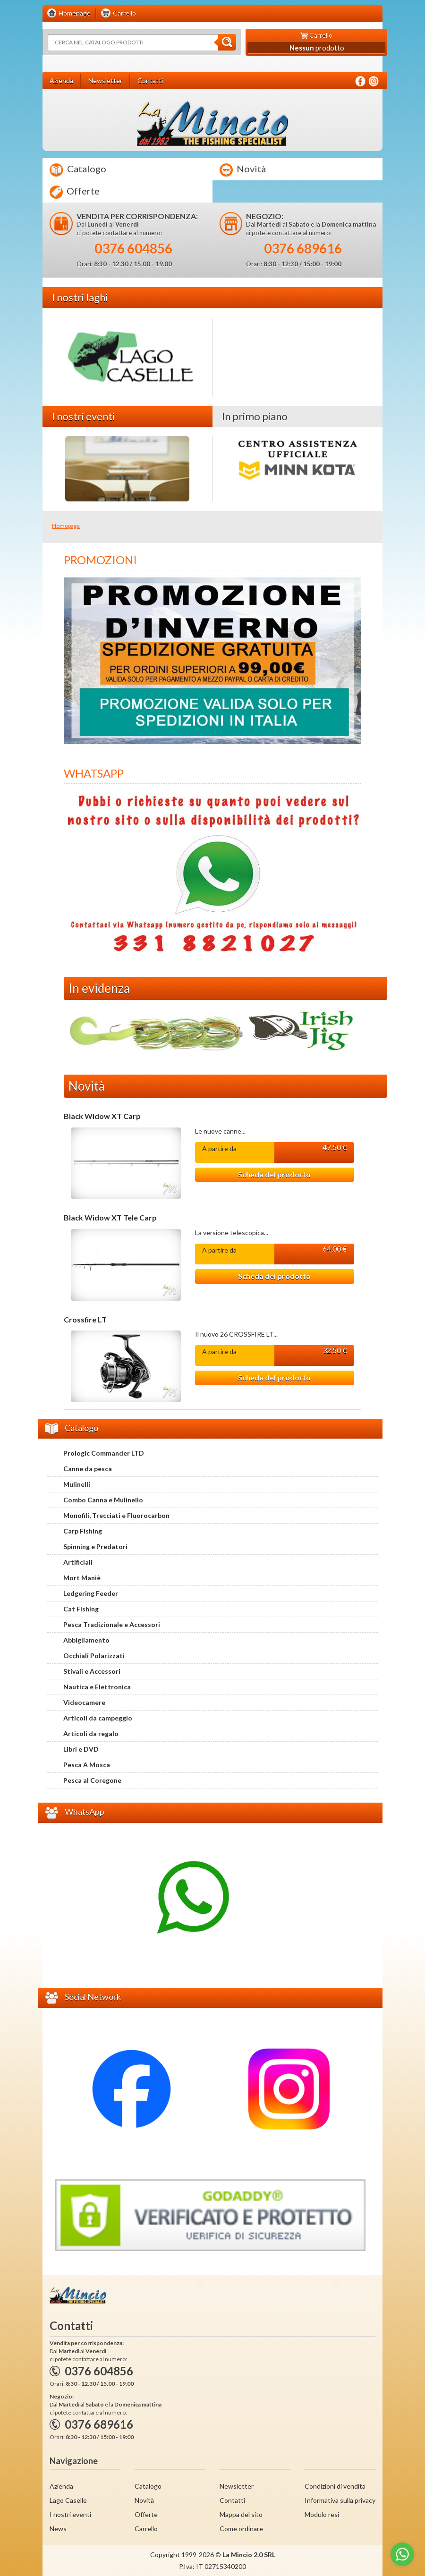 This screenshot has width=425, height=2576. I want to click on Stivali e Accessori, so click(91, 1671).